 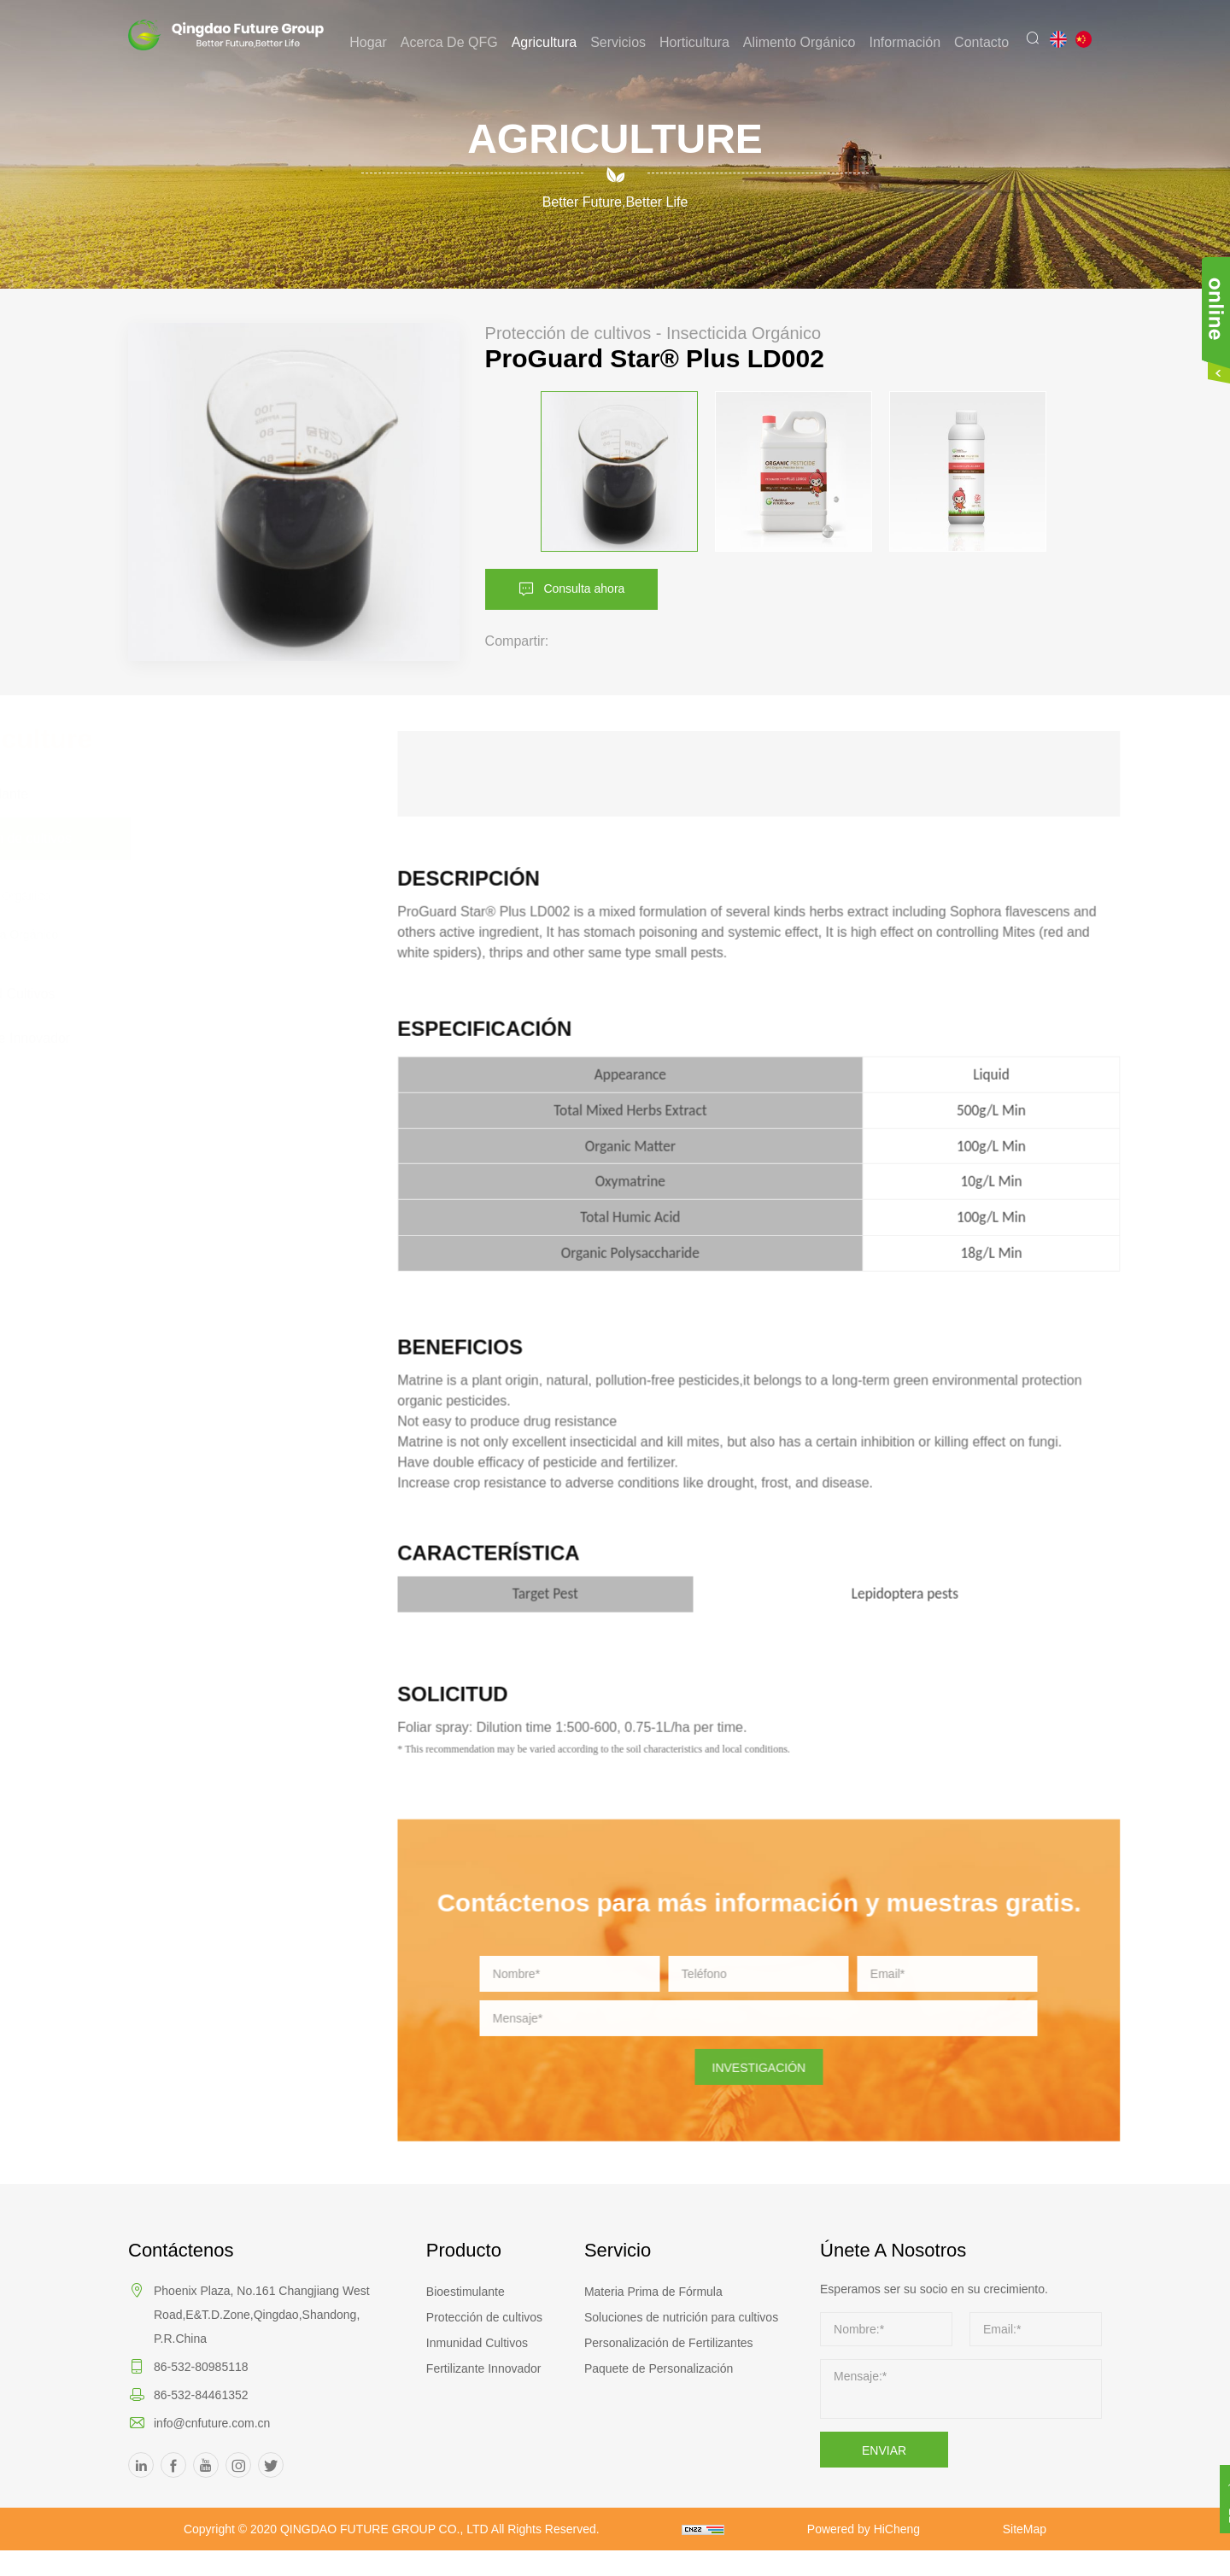 What do you see at coordinates (653, 2291) in the screenshot?
I see `Materia Prima de Fórmula` at bounding box center [653, 2291].